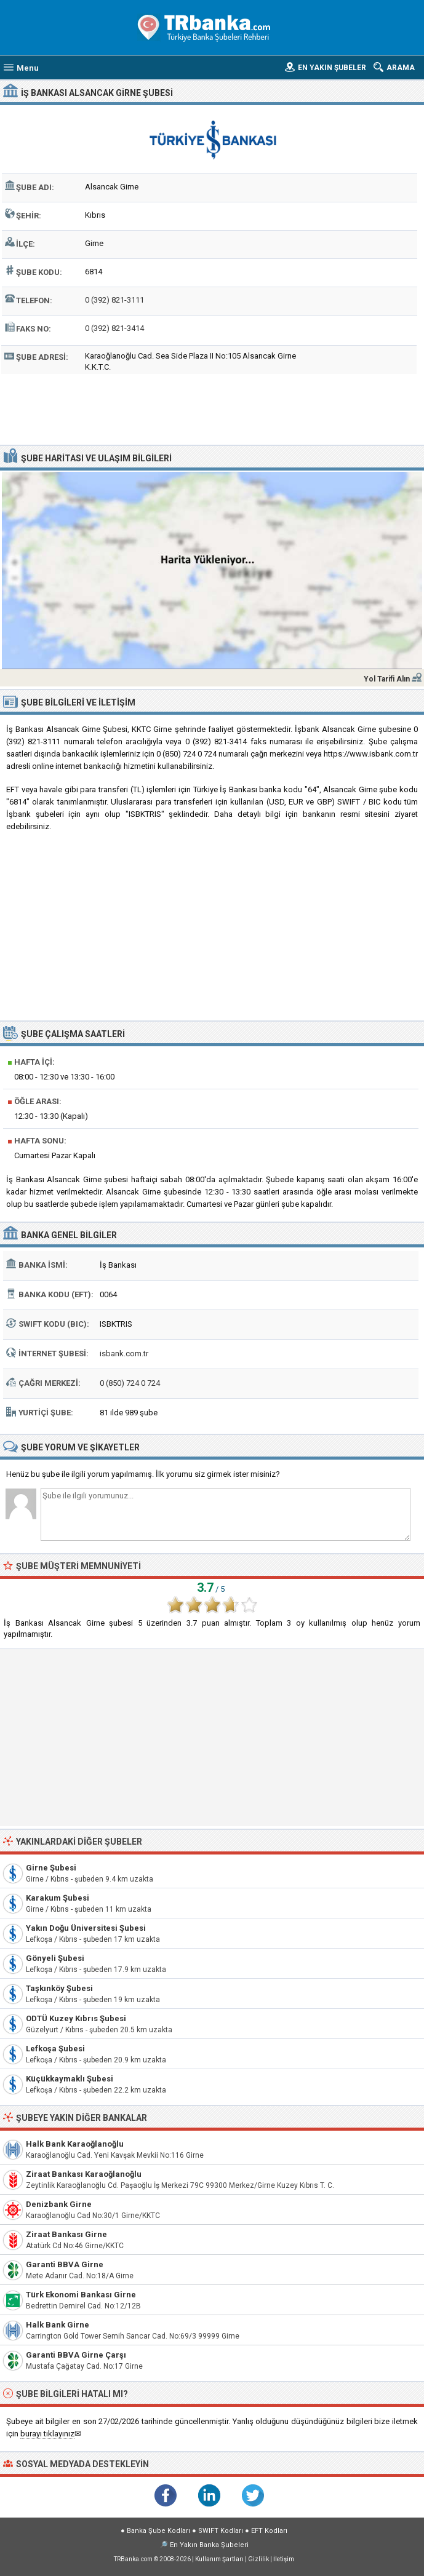 The width and height of the screenshot is (424, 2576). What do you see at coordinates (84, 2174) in the screenshot?
I see `Ziraat Bankası Karaoğlanoğlu` at bounding box center [84, 2174].